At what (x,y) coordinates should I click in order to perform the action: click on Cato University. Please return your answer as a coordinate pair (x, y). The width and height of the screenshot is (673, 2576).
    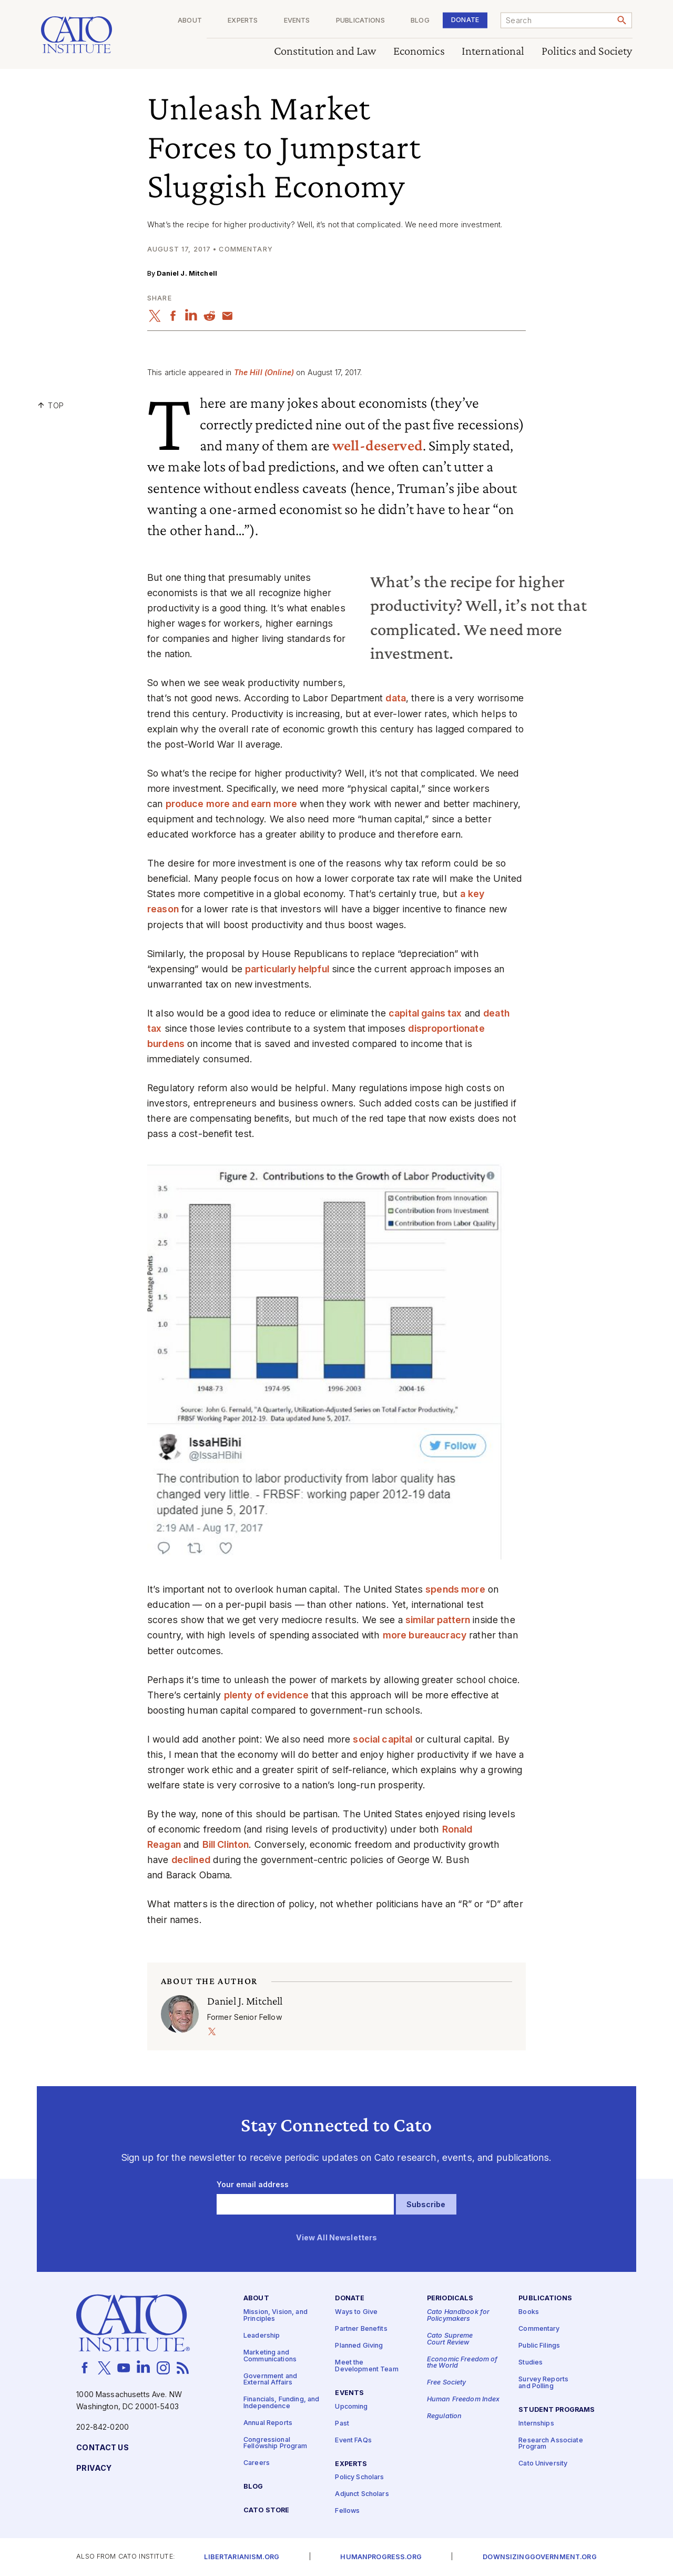
    Looking at the image, I should click on (542, 2464).